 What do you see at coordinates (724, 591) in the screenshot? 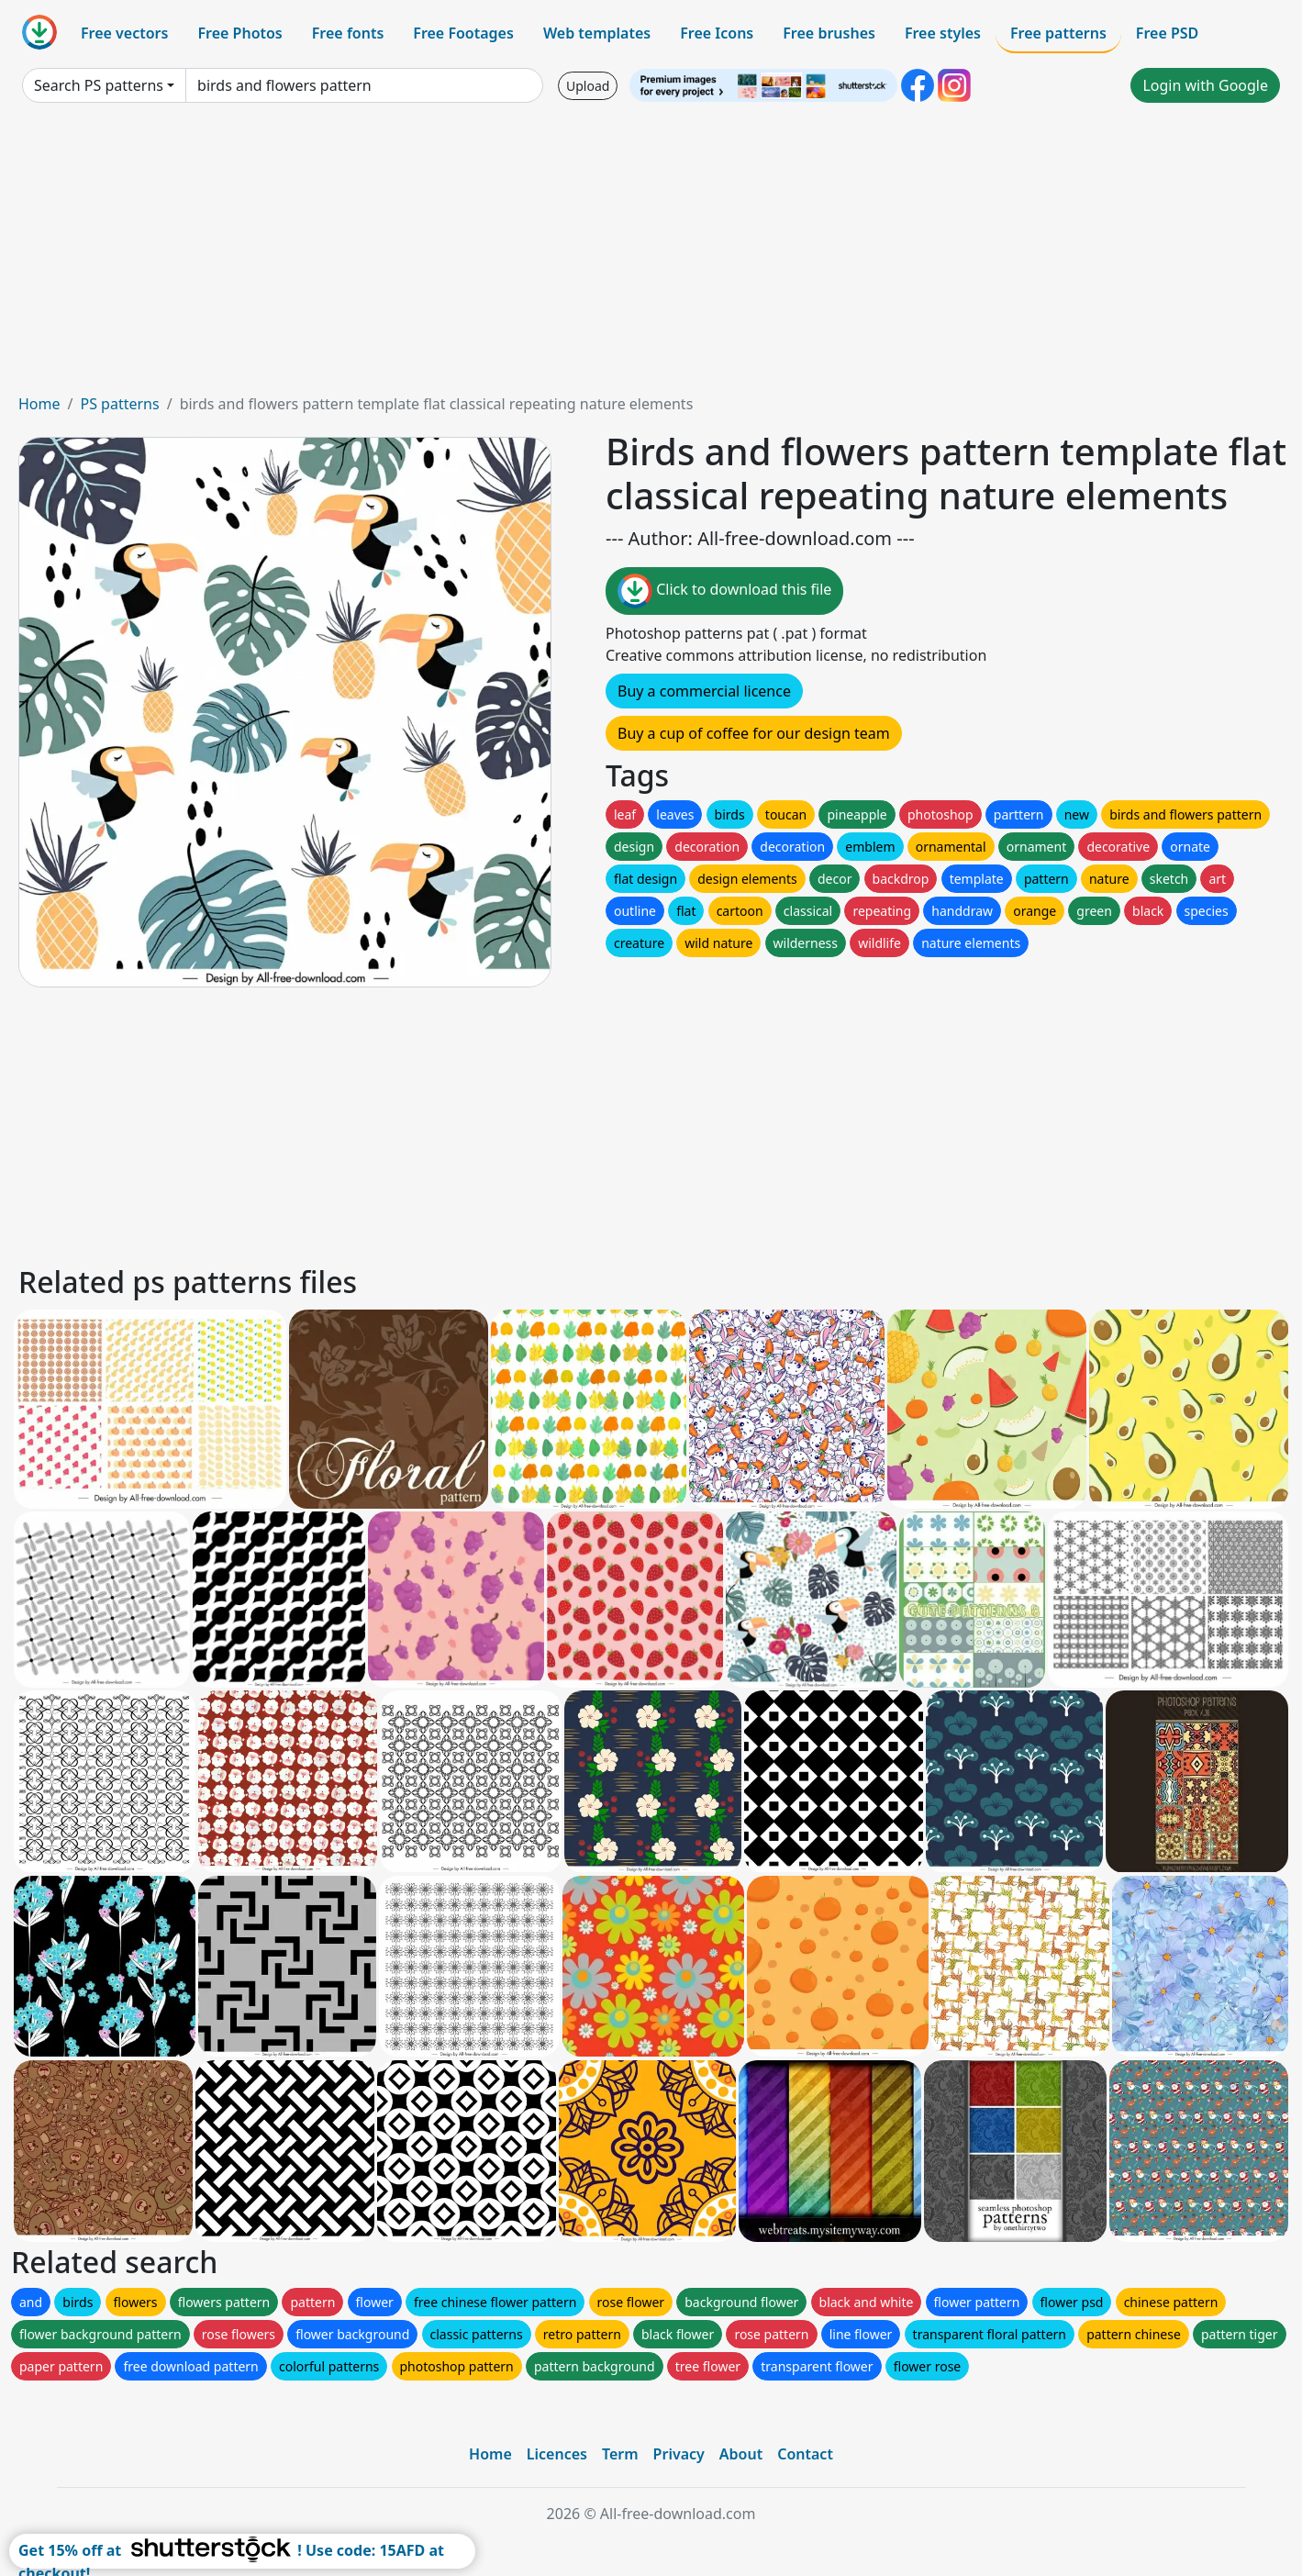
I see `Click to download this file` at bounding box center [724, 591].